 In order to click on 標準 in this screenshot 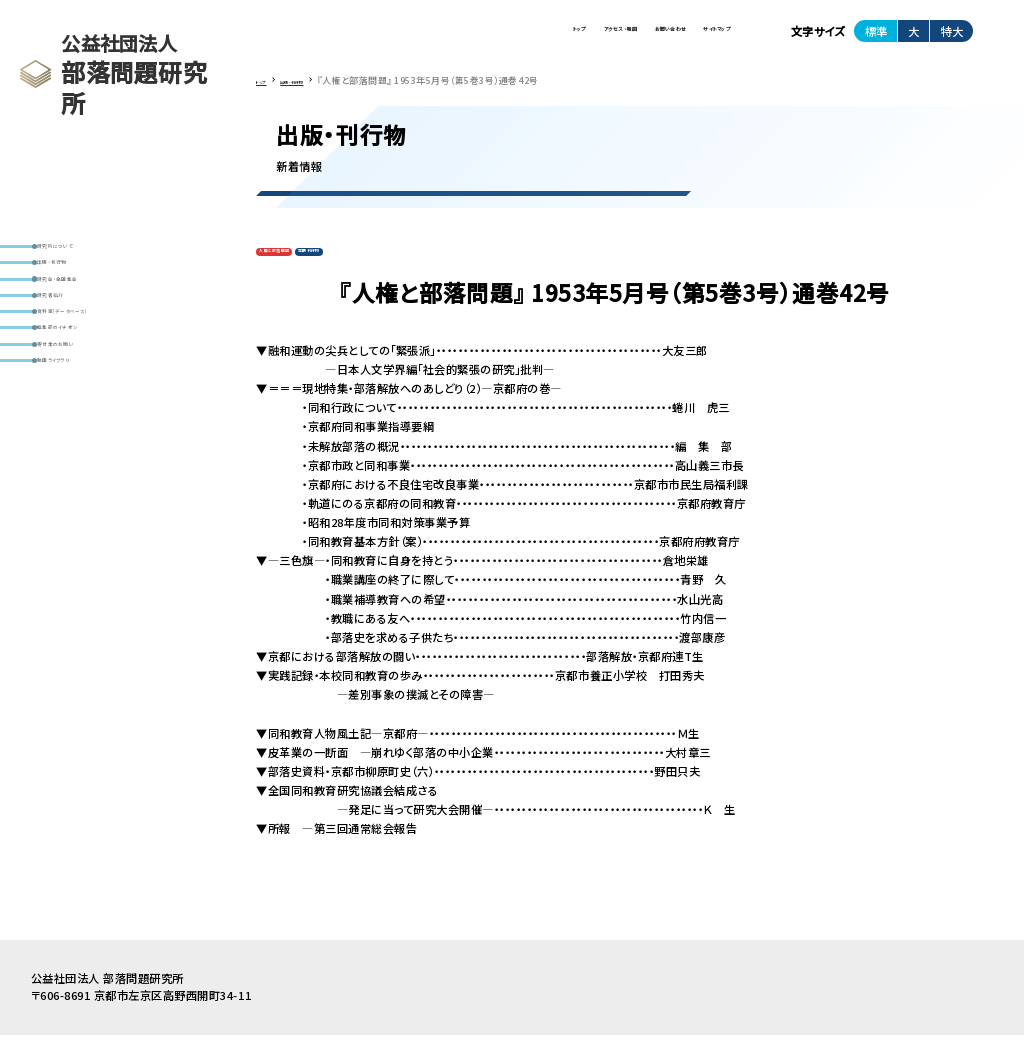, I will do `click(876, 39)`.